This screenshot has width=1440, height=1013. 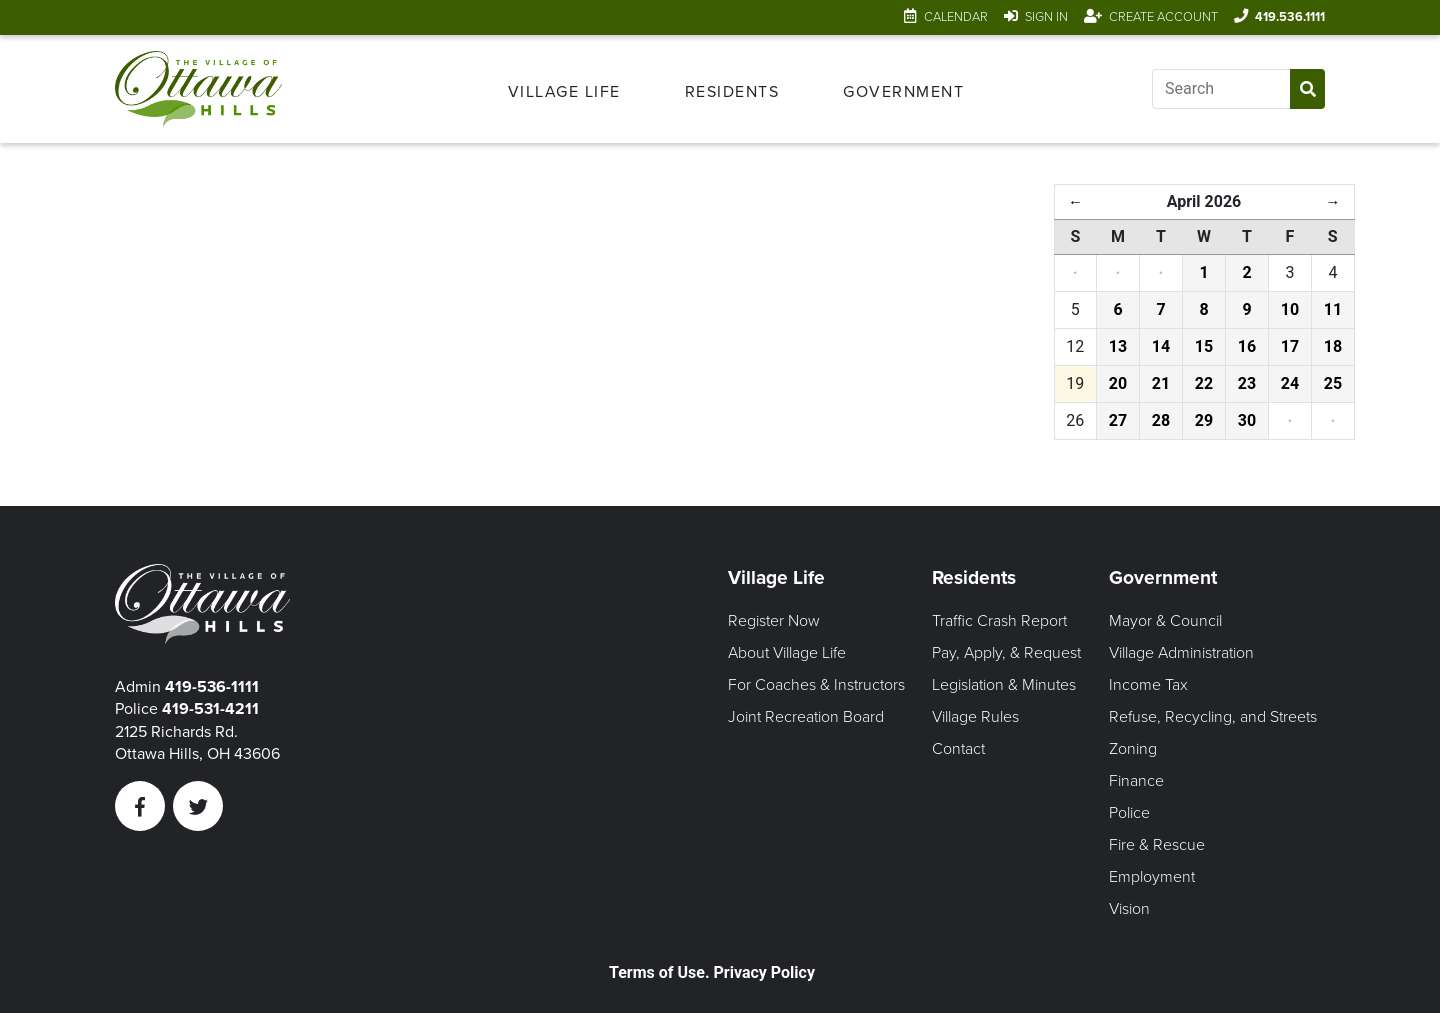 What do you see at coordinates (1118, 346) in the screenshot?
I see `13` at bounding box center [1118, 346].